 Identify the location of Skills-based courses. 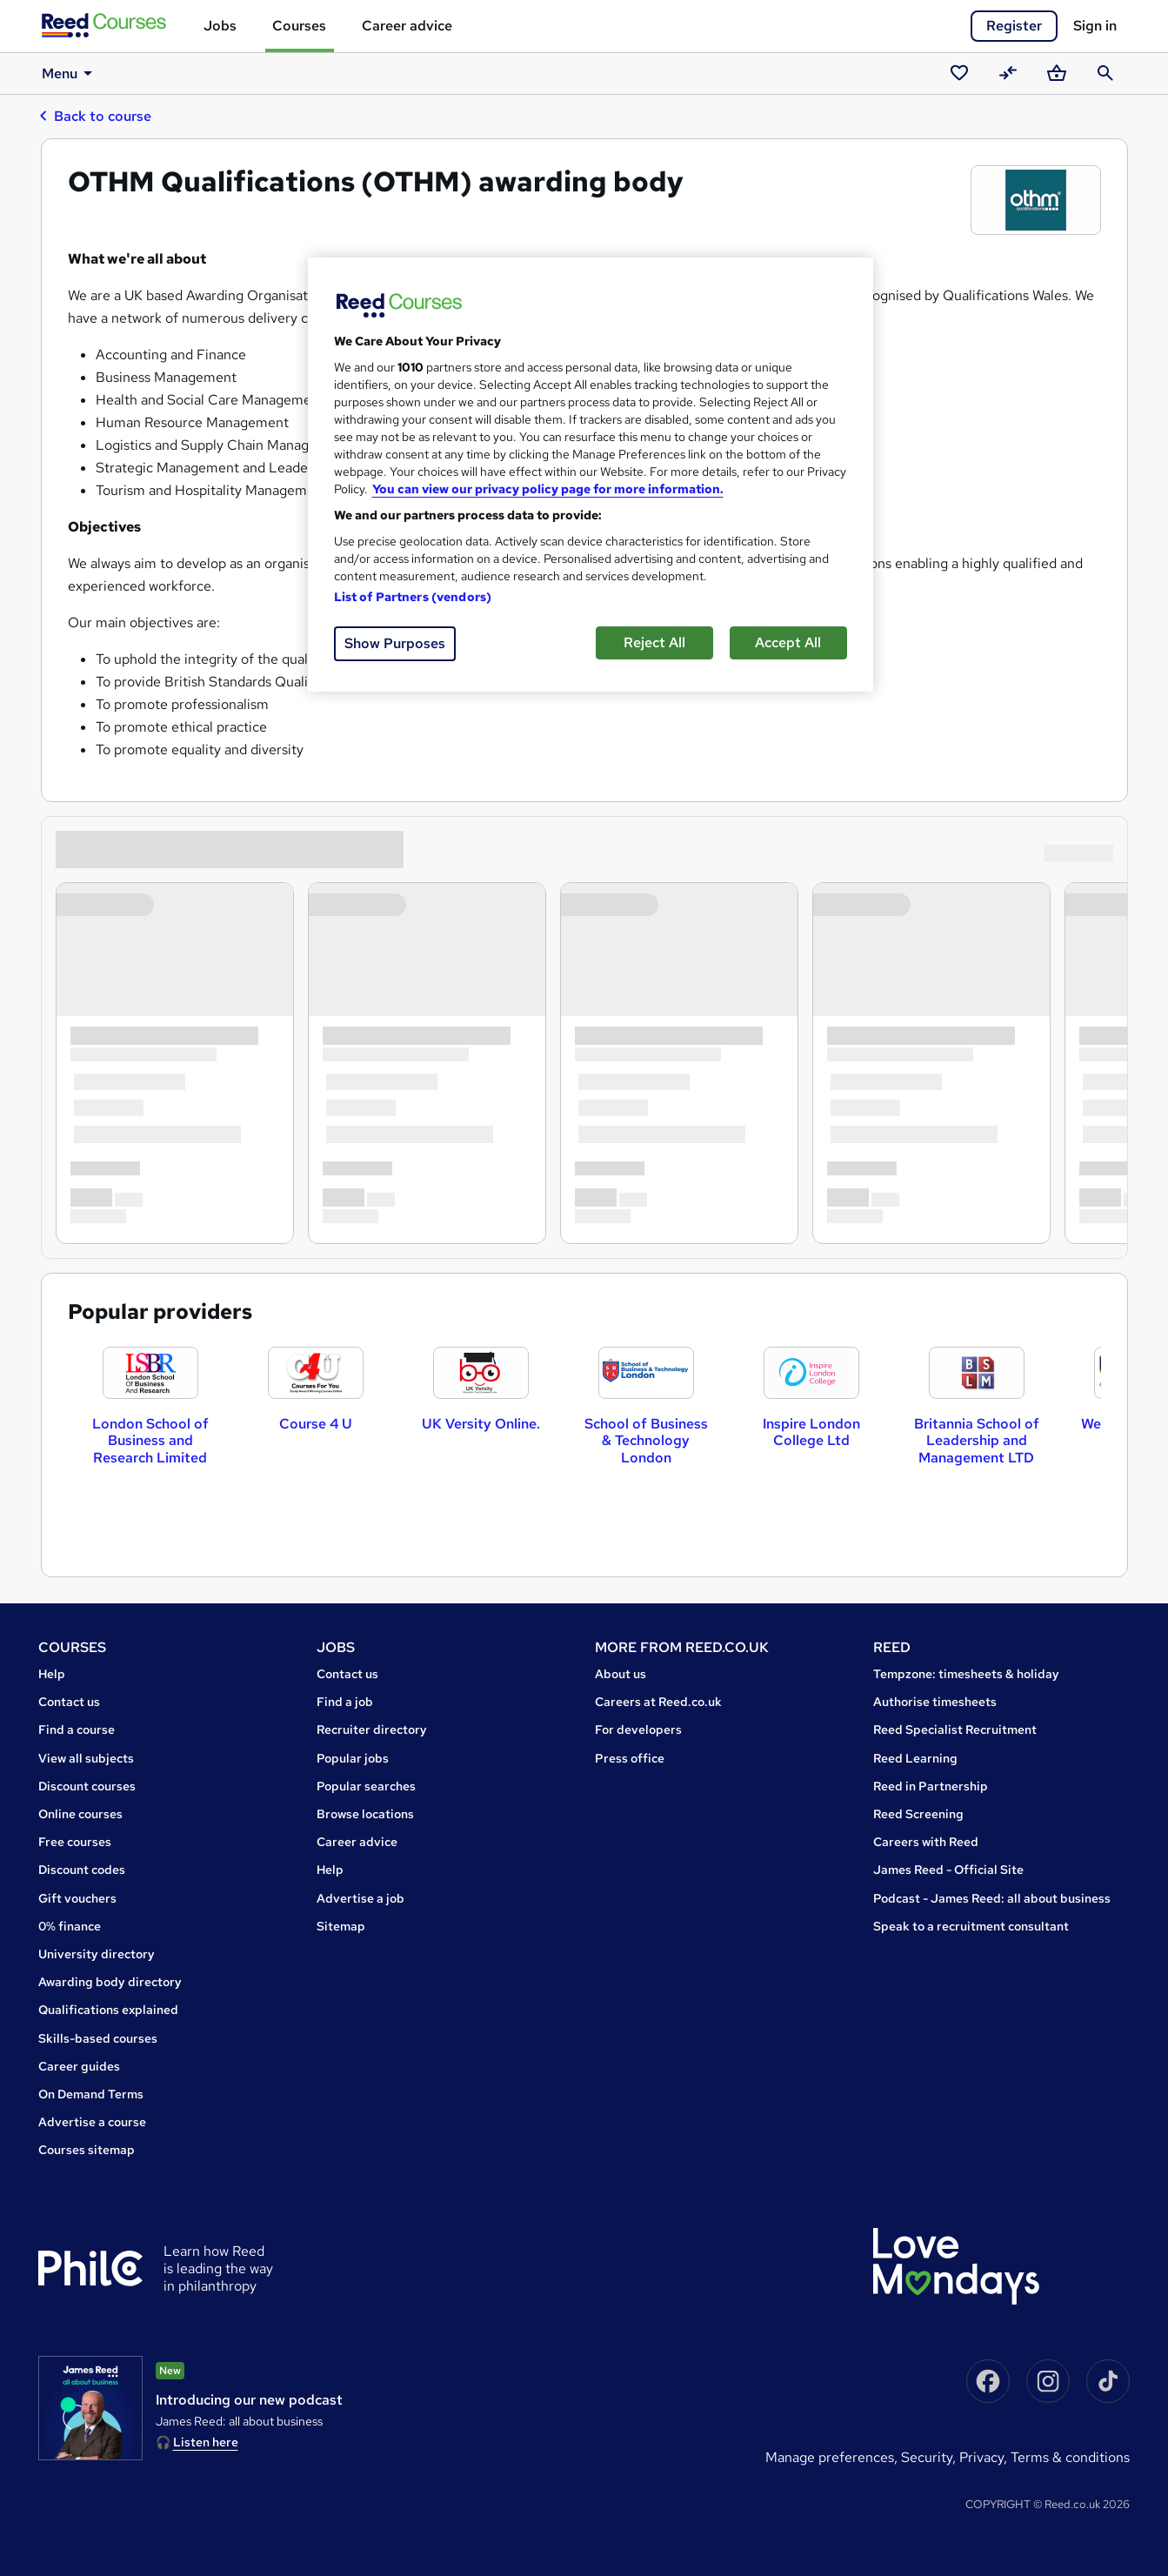
(97, 2038).